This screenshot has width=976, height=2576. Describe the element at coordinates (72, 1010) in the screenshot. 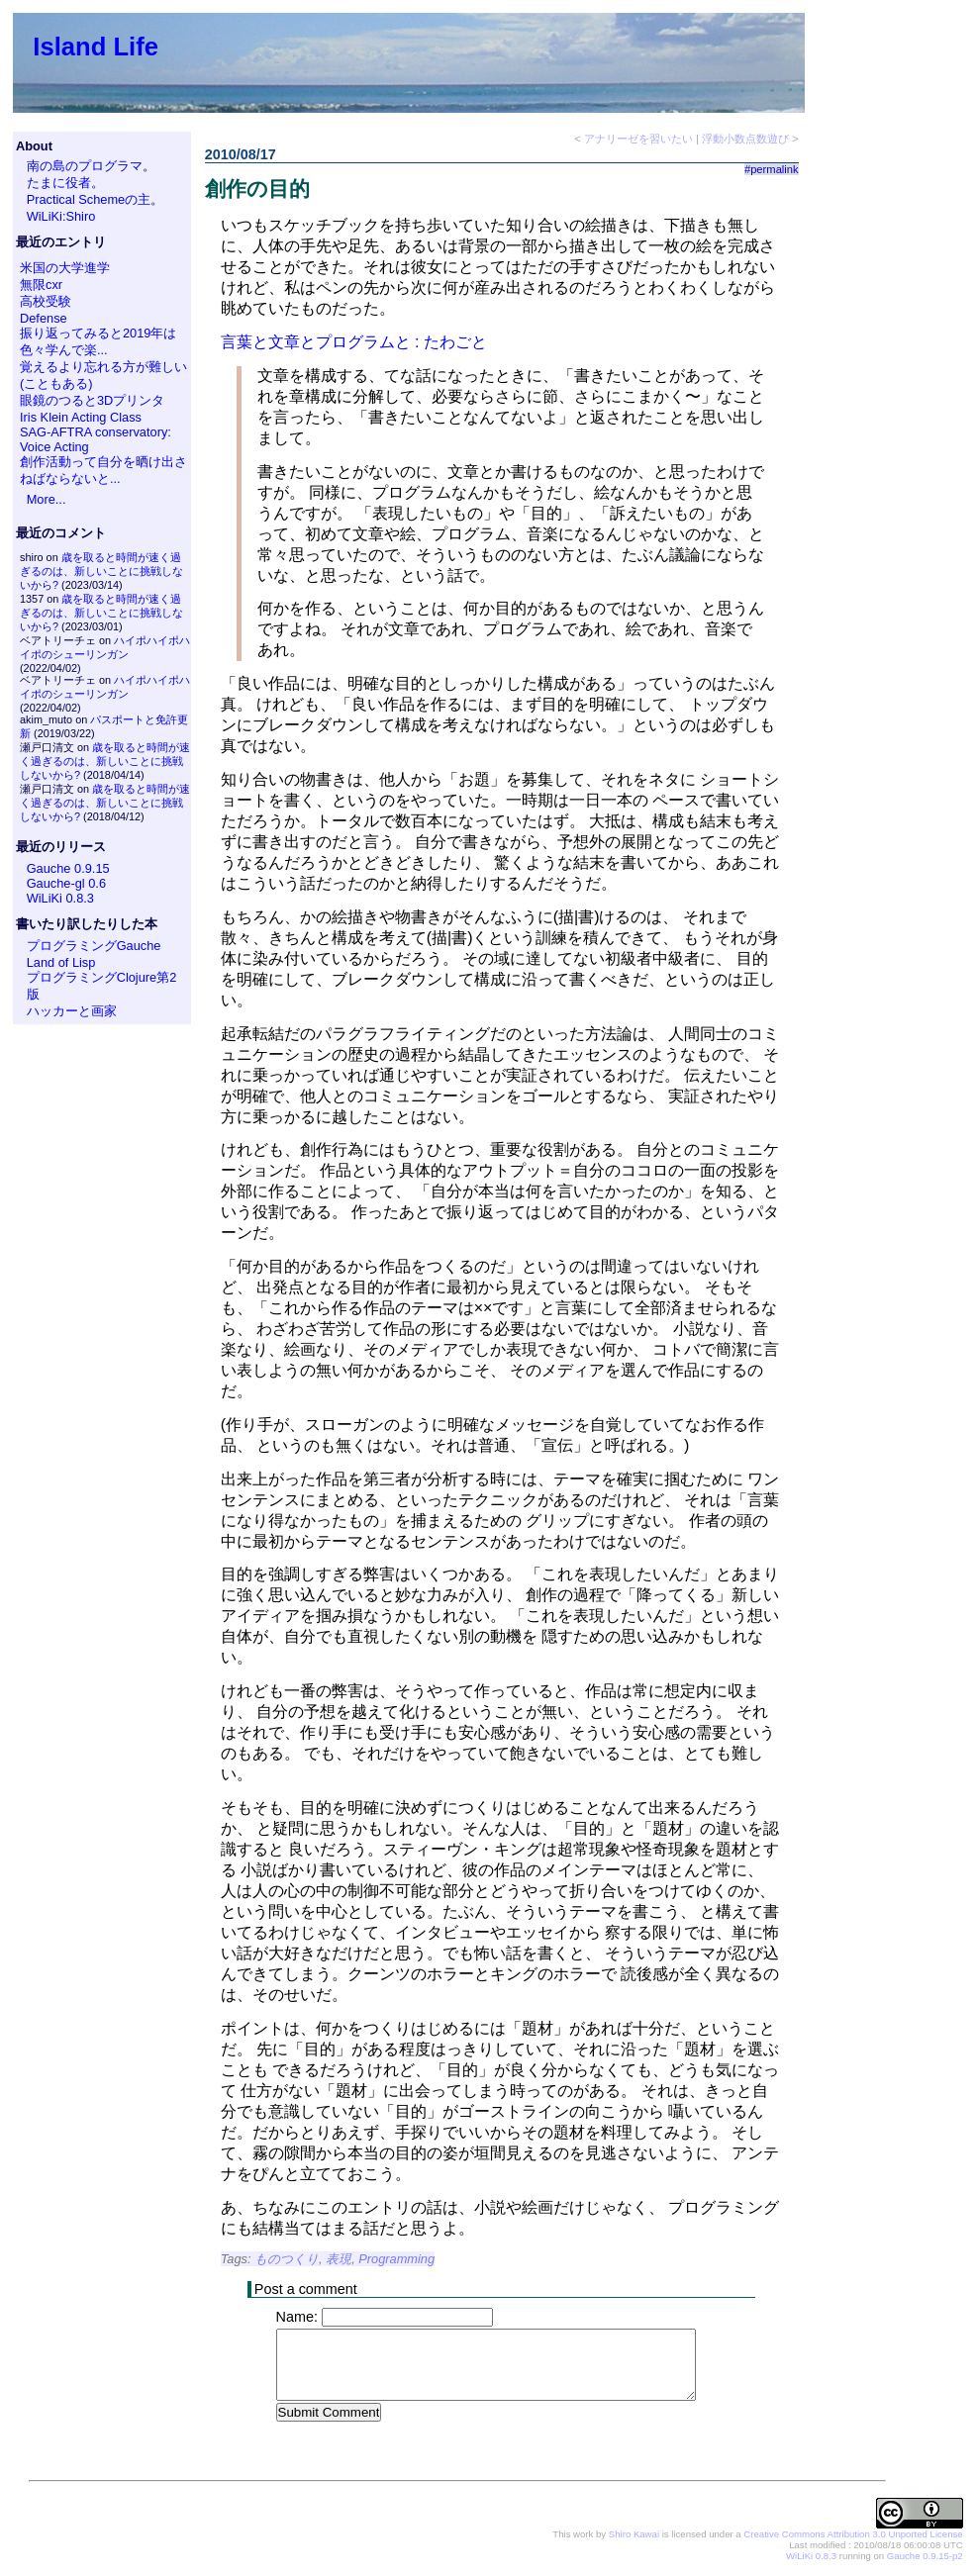

I see `ハッカーと画家` at that location.